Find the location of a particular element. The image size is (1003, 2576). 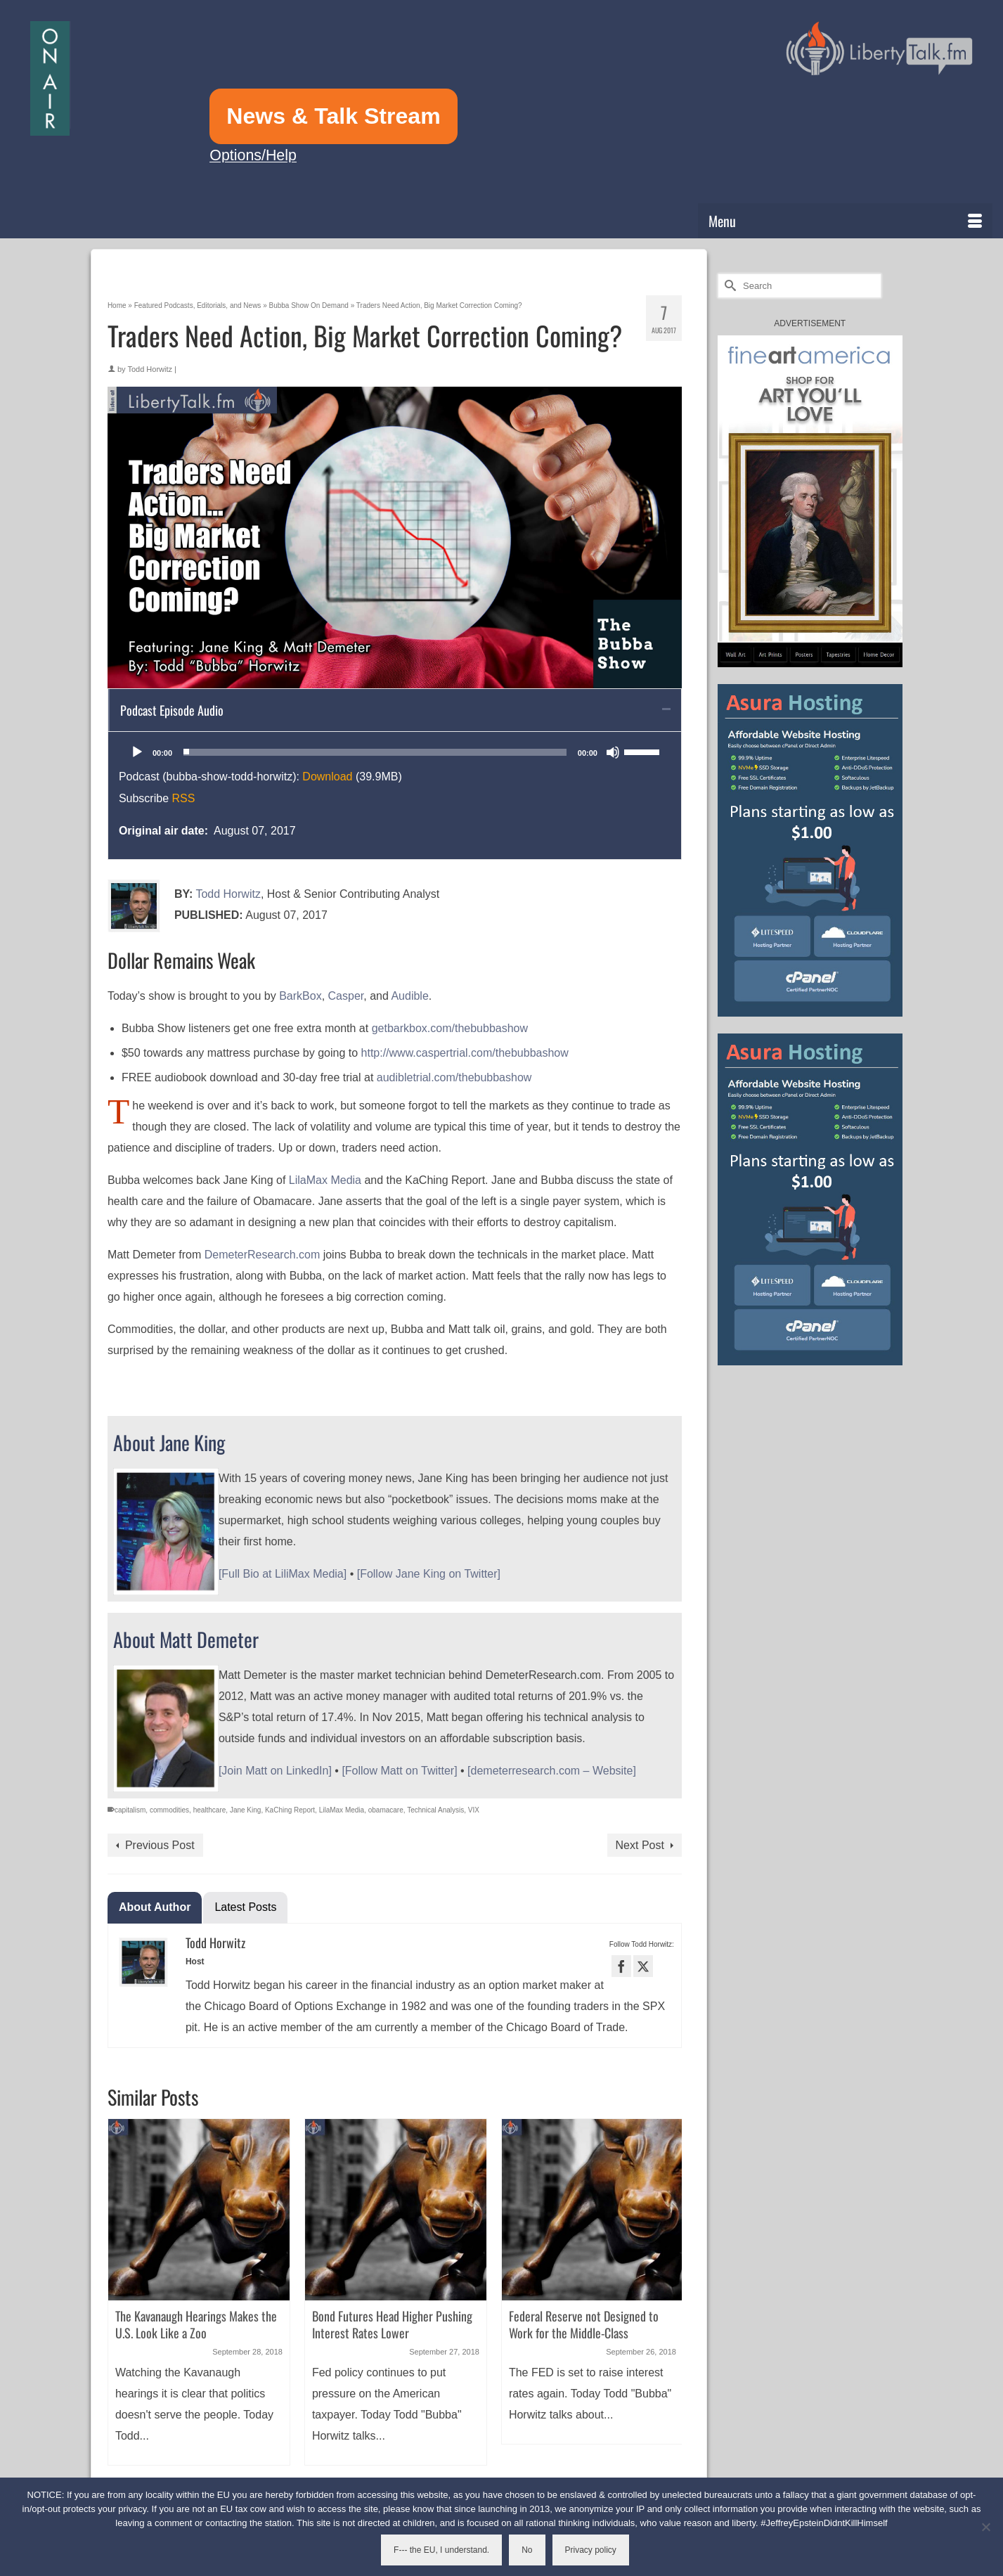

healthcare is located at coordinates (209, 1810).